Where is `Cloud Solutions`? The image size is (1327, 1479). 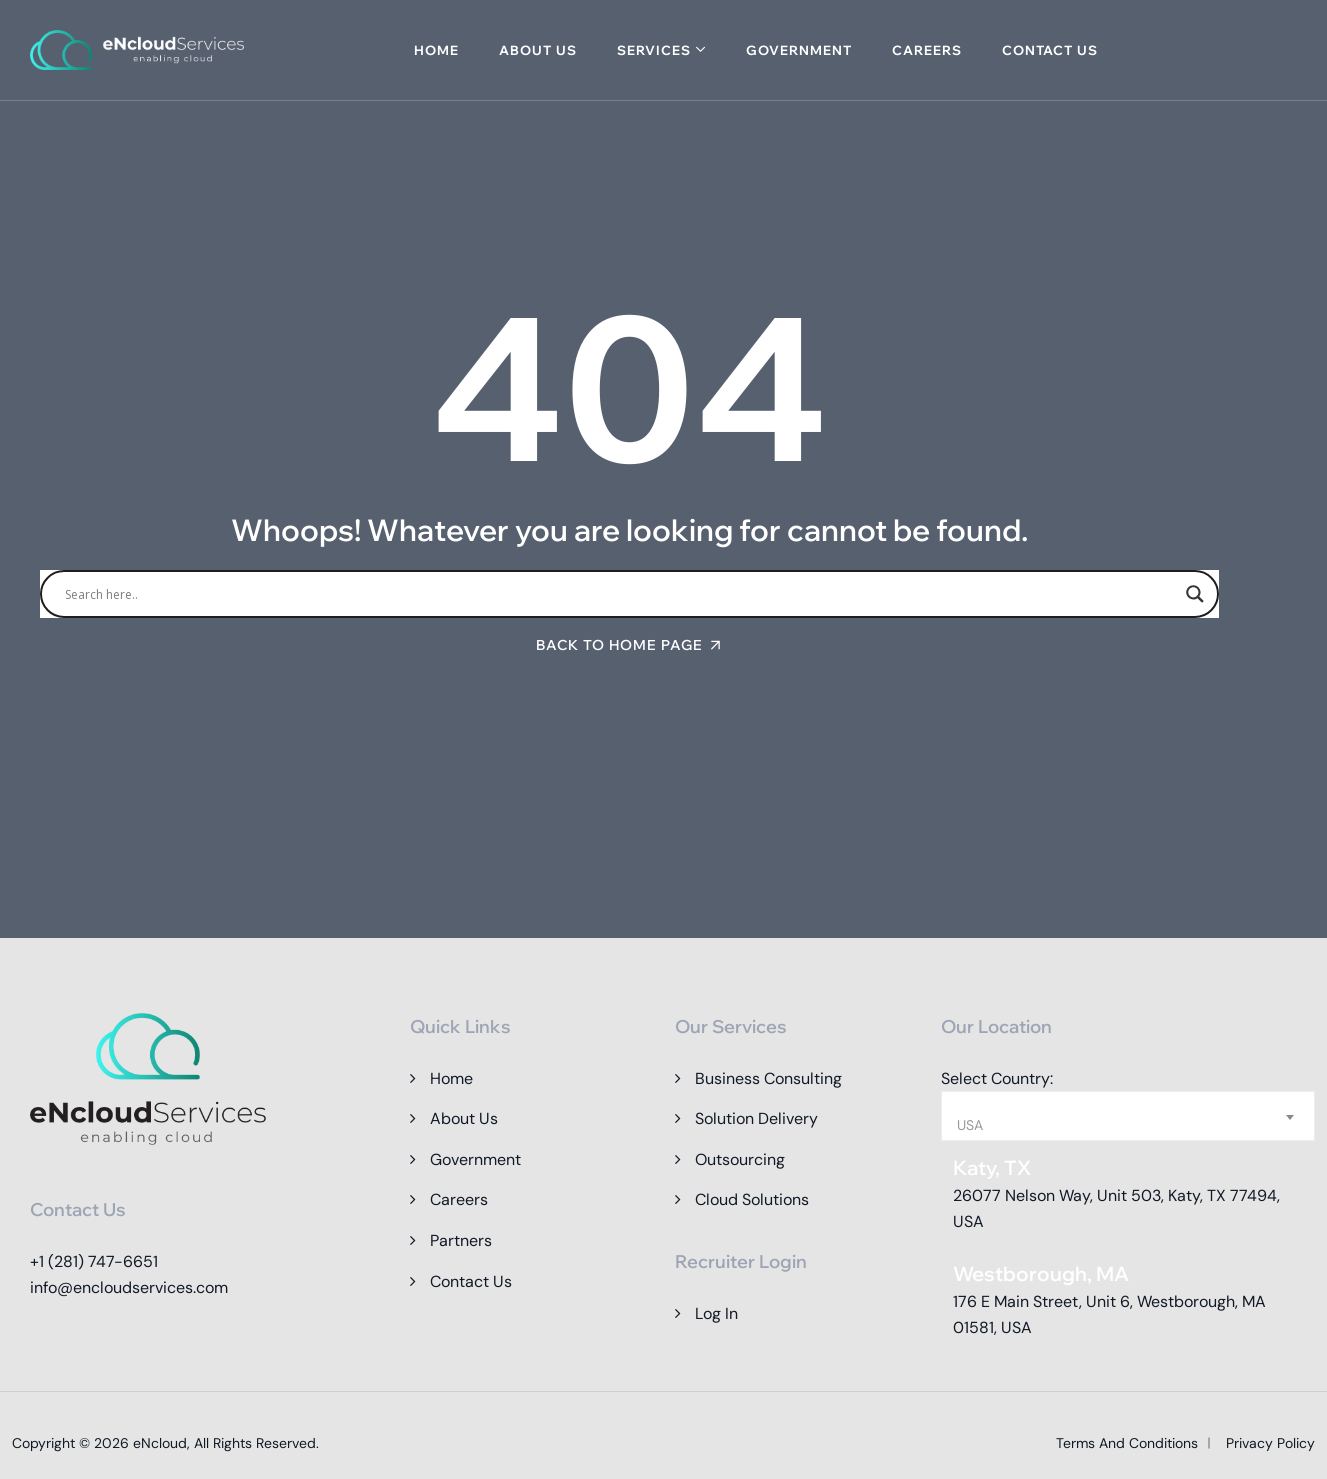
Cloud Solutions is located at coordinates (752, 1199).